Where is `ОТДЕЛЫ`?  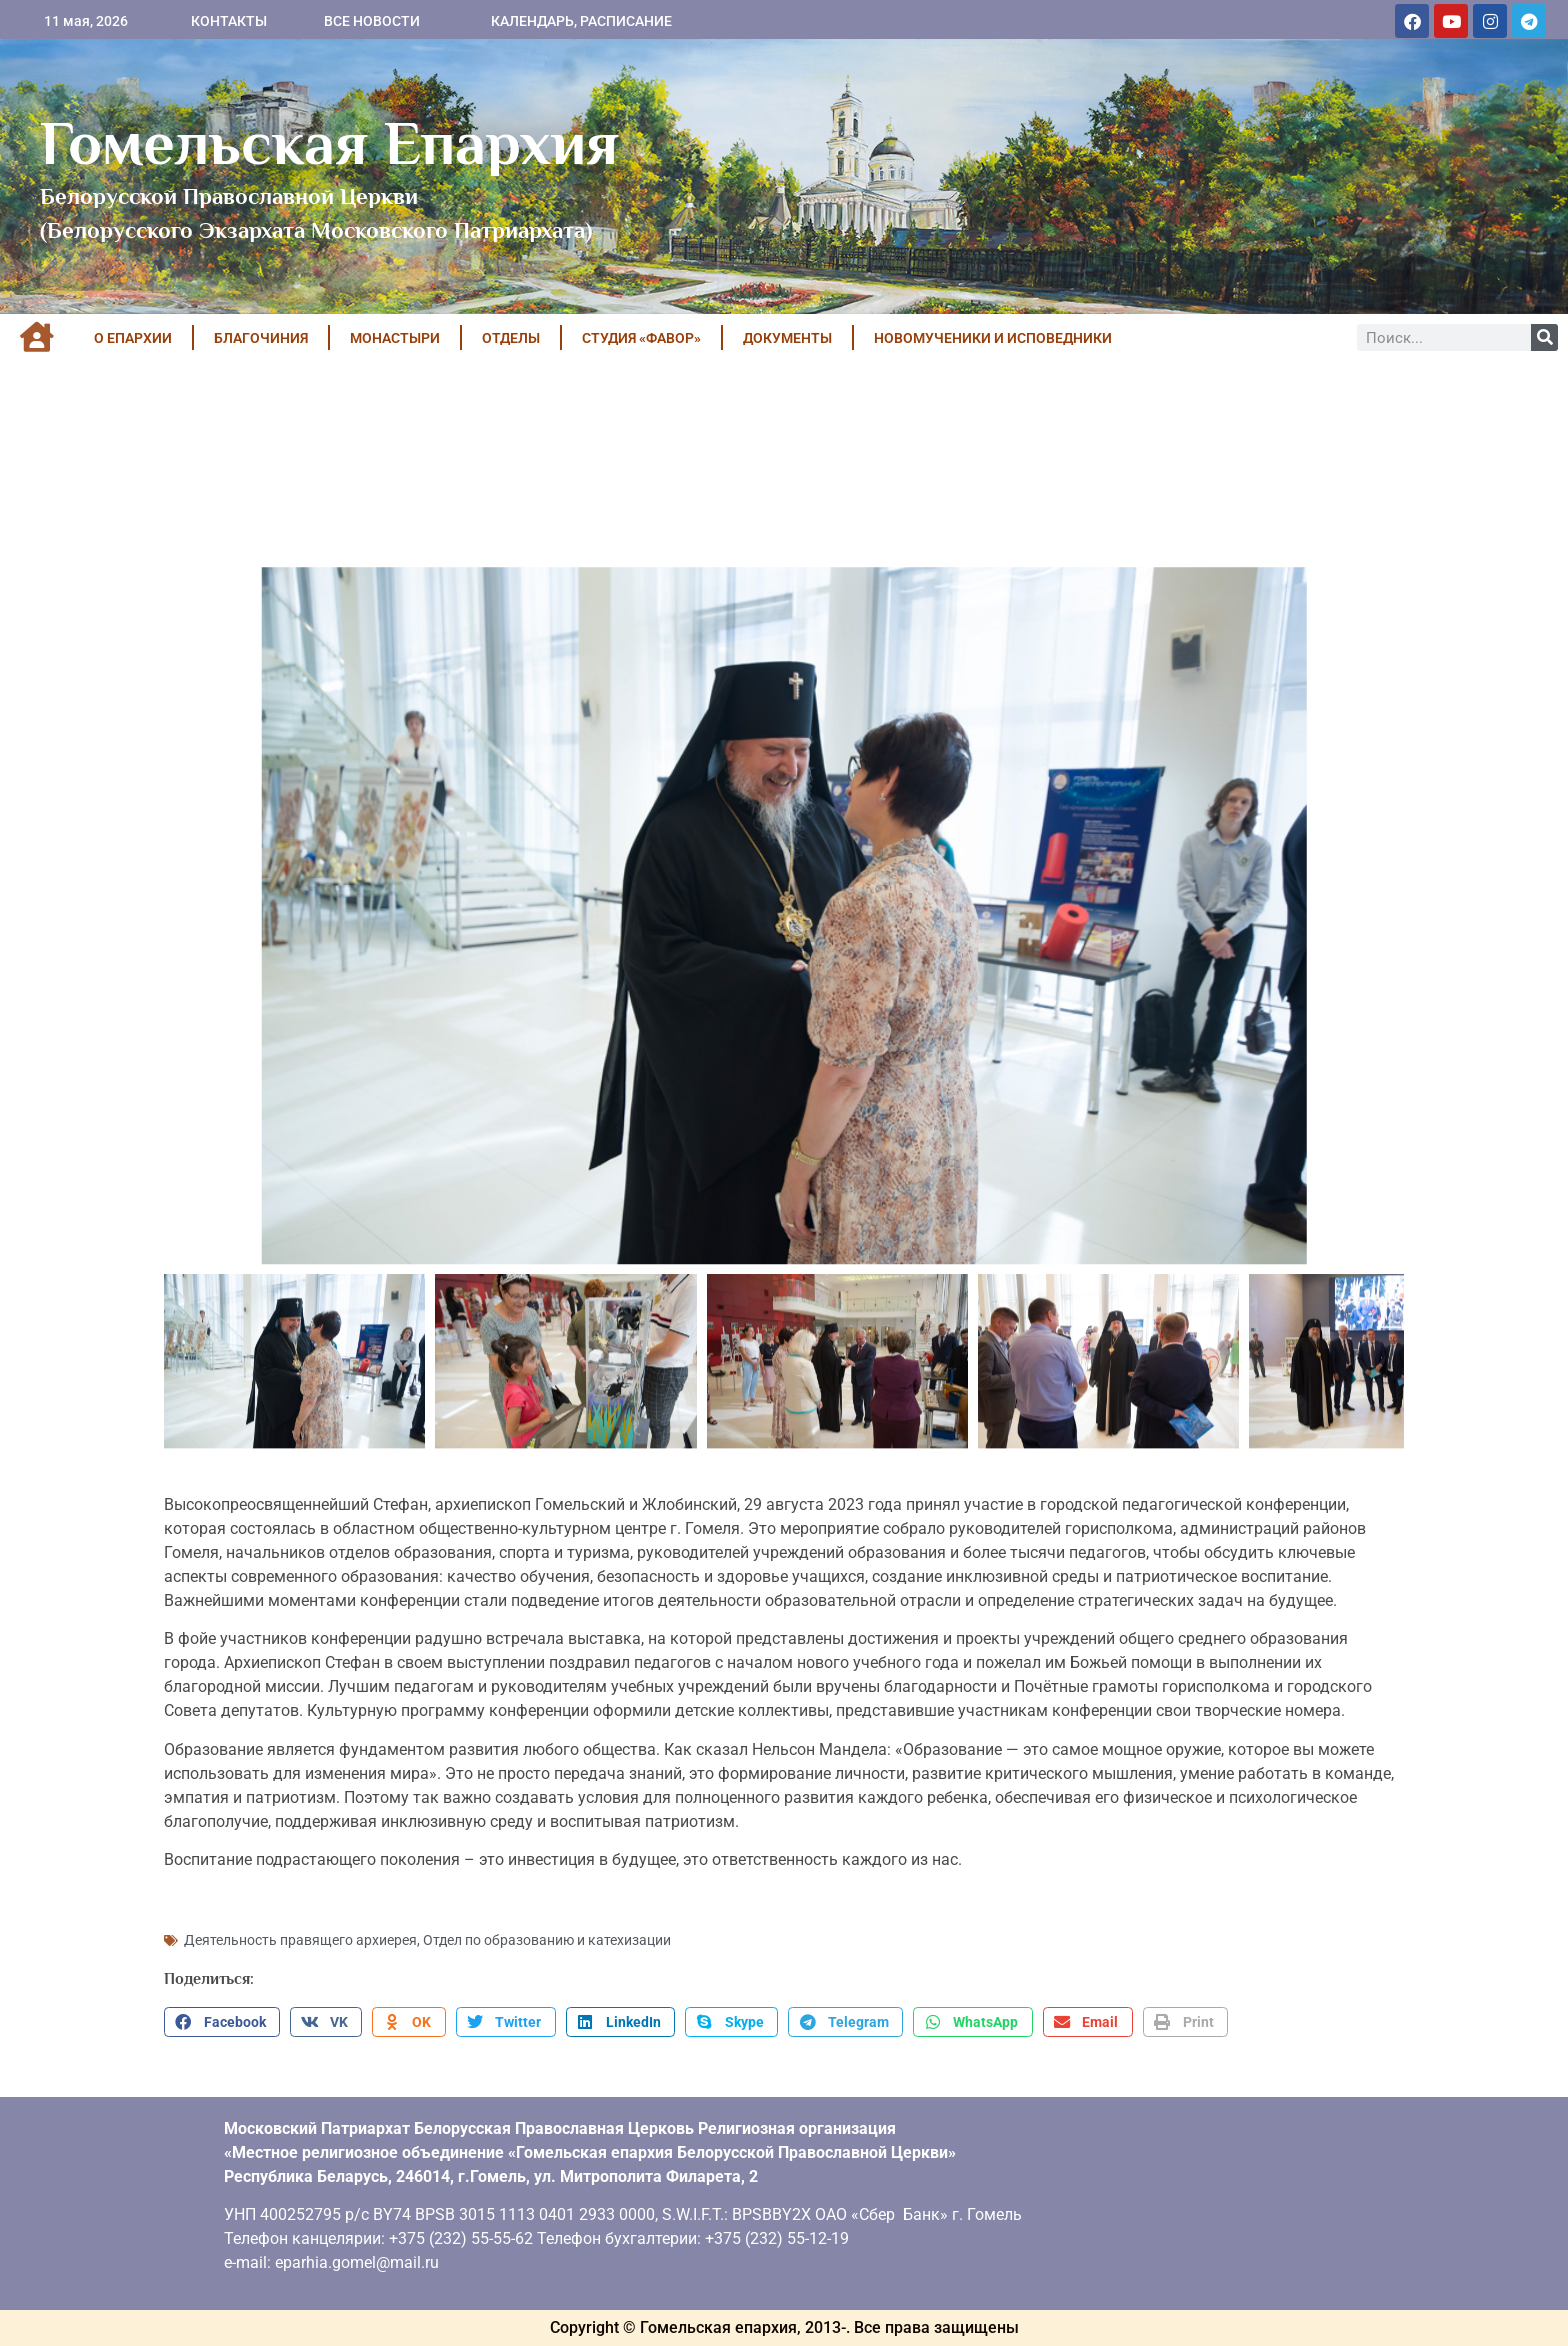 ОТДЕЛЫ is located at coordinates (511, 338).